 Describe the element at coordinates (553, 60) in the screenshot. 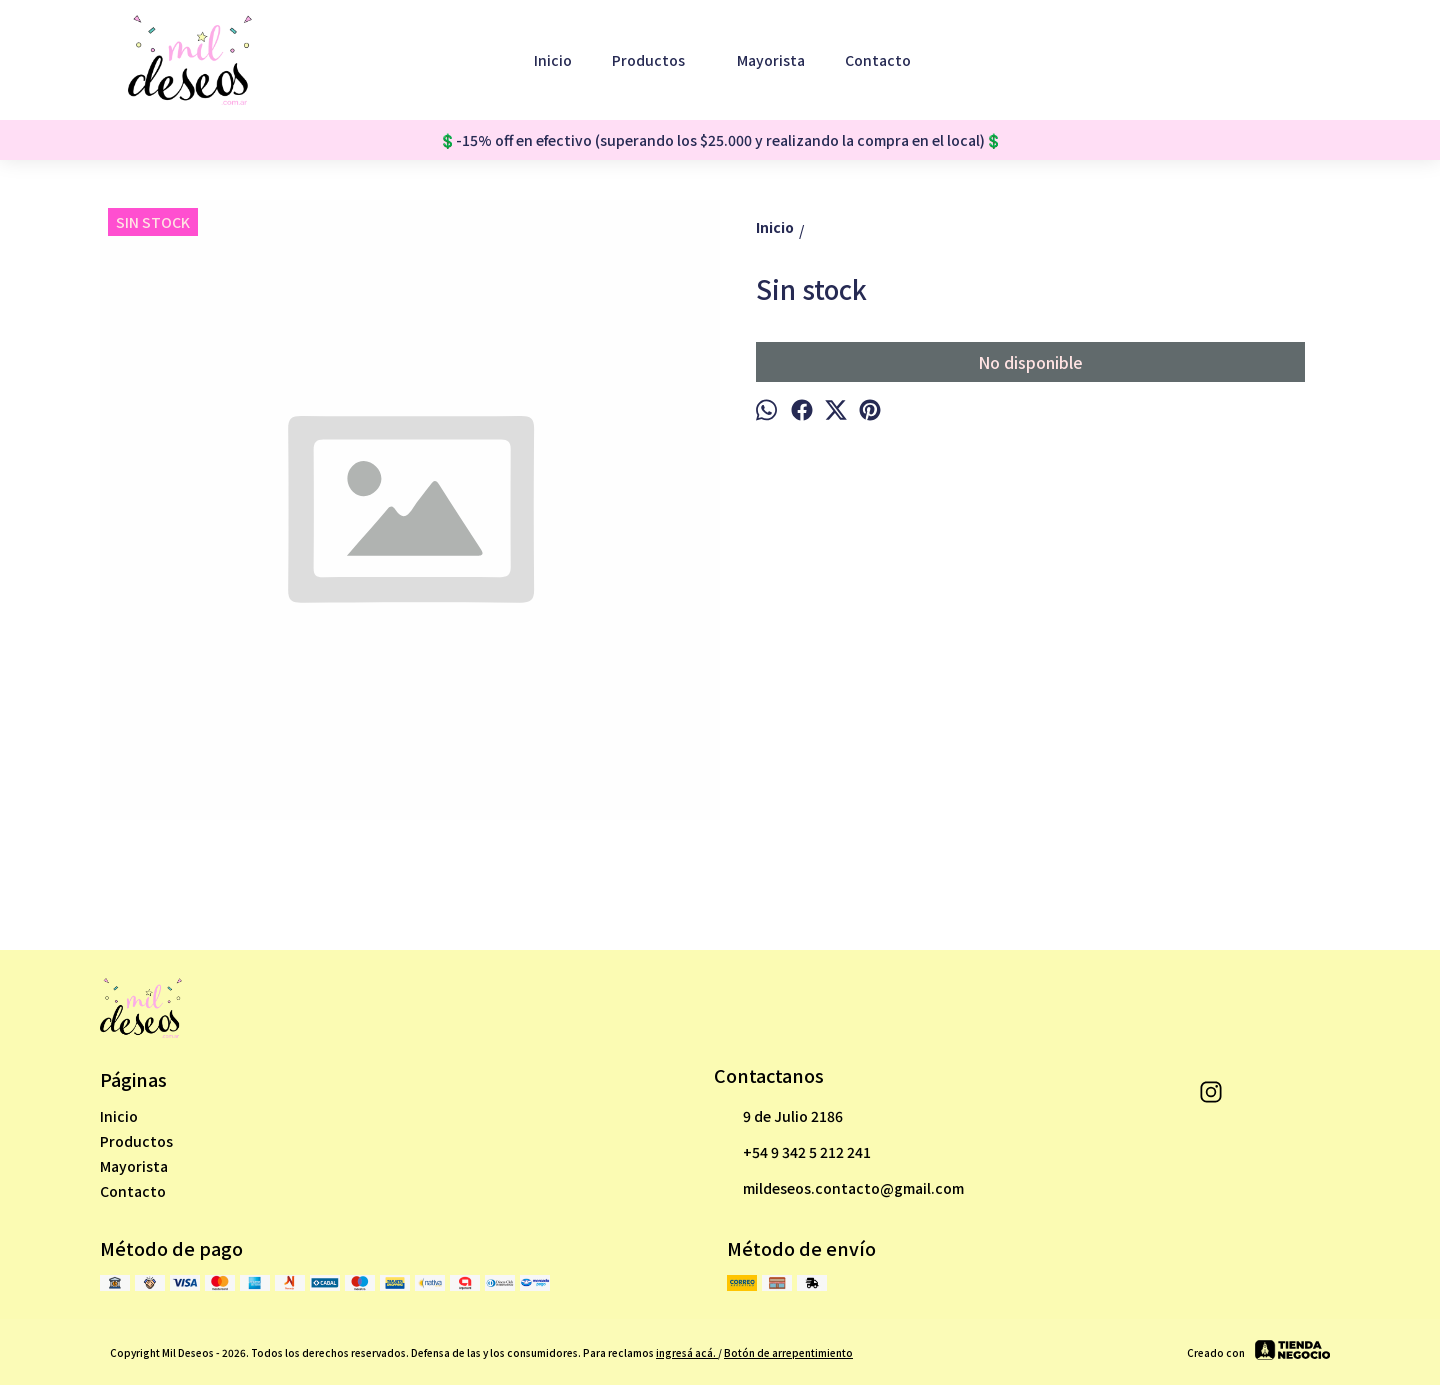

I see `Inicio` at that location.